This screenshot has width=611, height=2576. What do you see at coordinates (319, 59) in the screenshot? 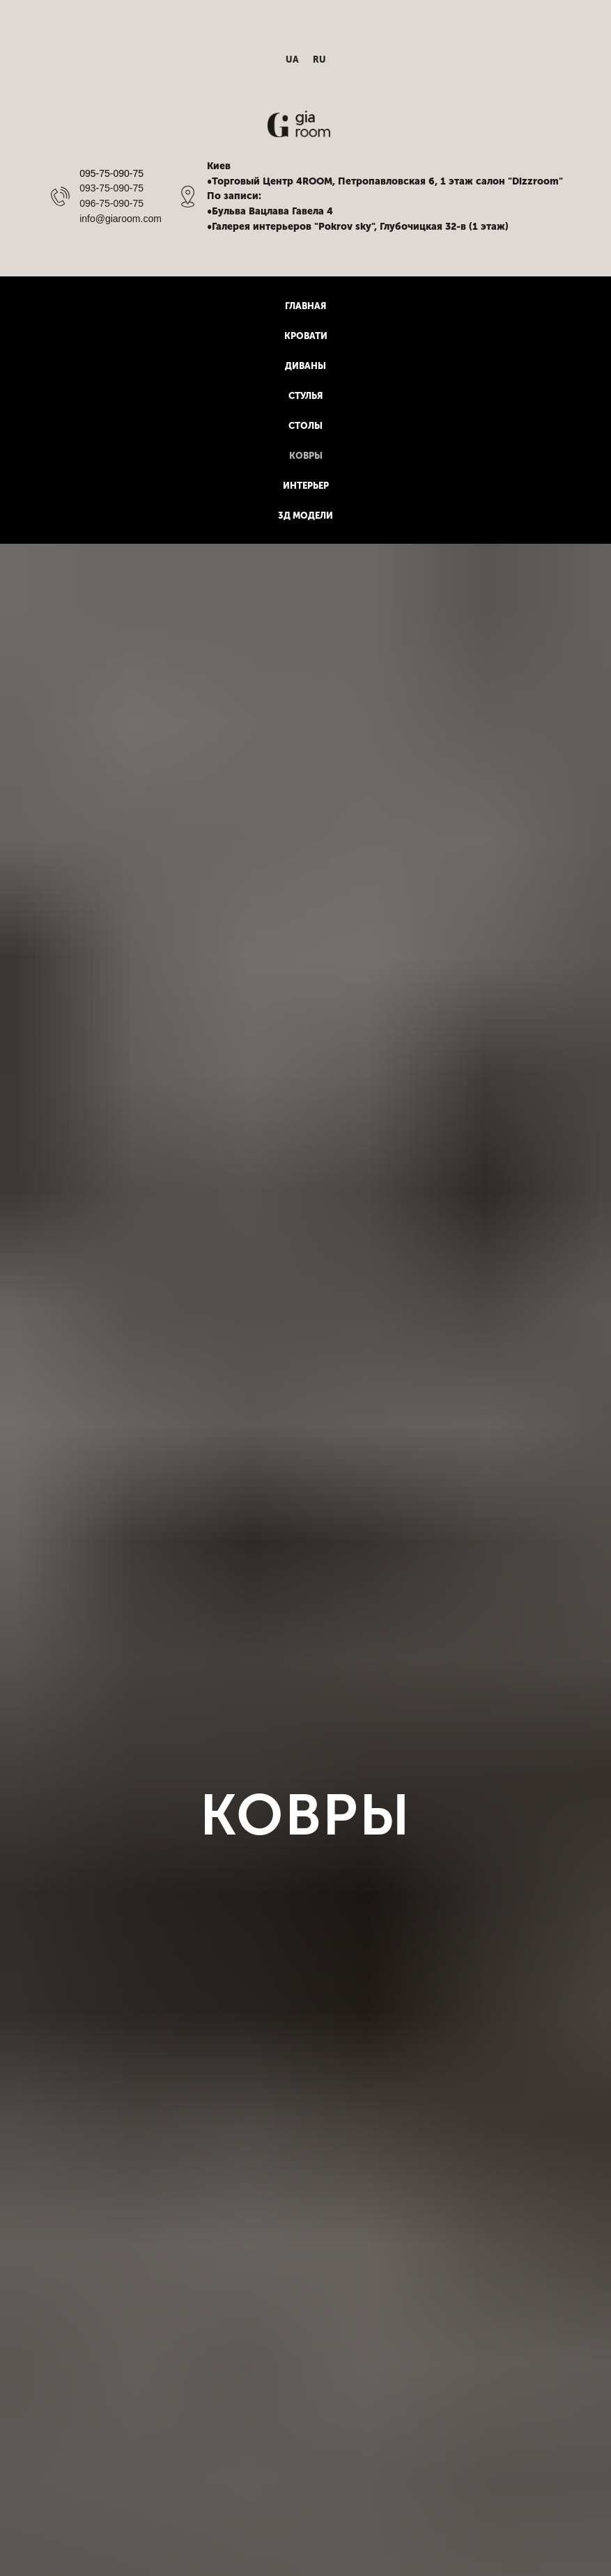
I see `RU` at bounding box center [319, 59].